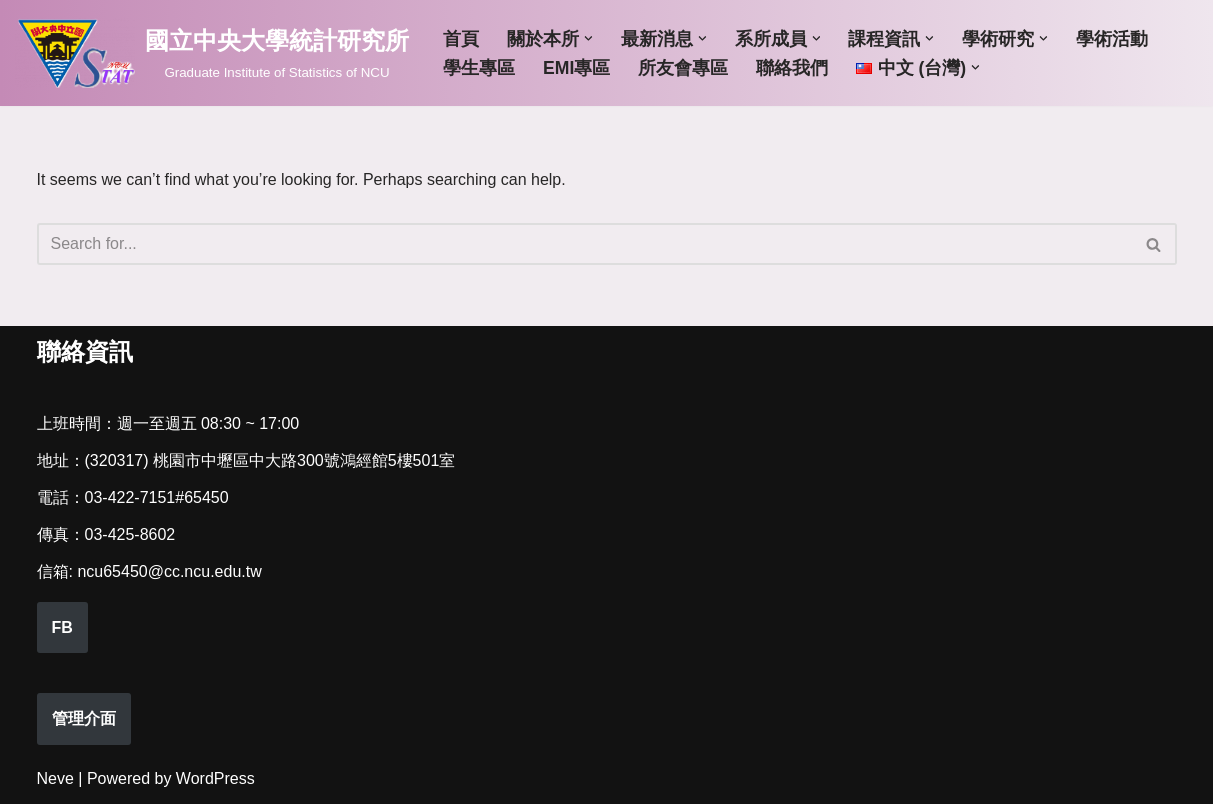 This screenshot has width=1213, height=804. What do you see at coordinates (1112, 39) in the screenshot?
I see `學術活動` at bounding box center [1112, 39].